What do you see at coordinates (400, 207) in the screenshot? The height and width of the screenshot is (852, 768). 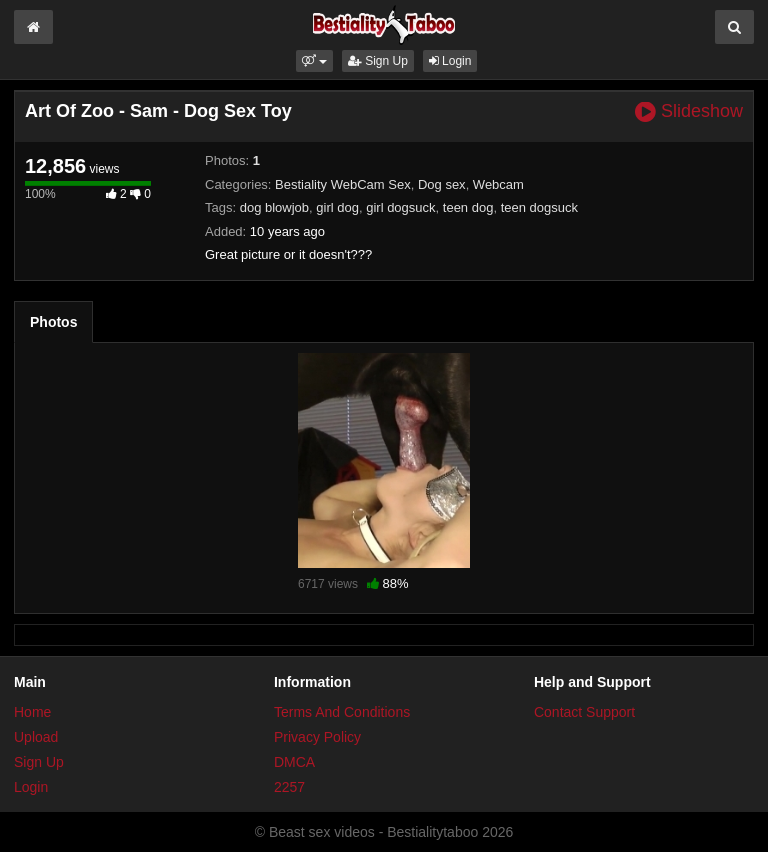 I see `girl dogsuck` at bounding box center [400, 207].